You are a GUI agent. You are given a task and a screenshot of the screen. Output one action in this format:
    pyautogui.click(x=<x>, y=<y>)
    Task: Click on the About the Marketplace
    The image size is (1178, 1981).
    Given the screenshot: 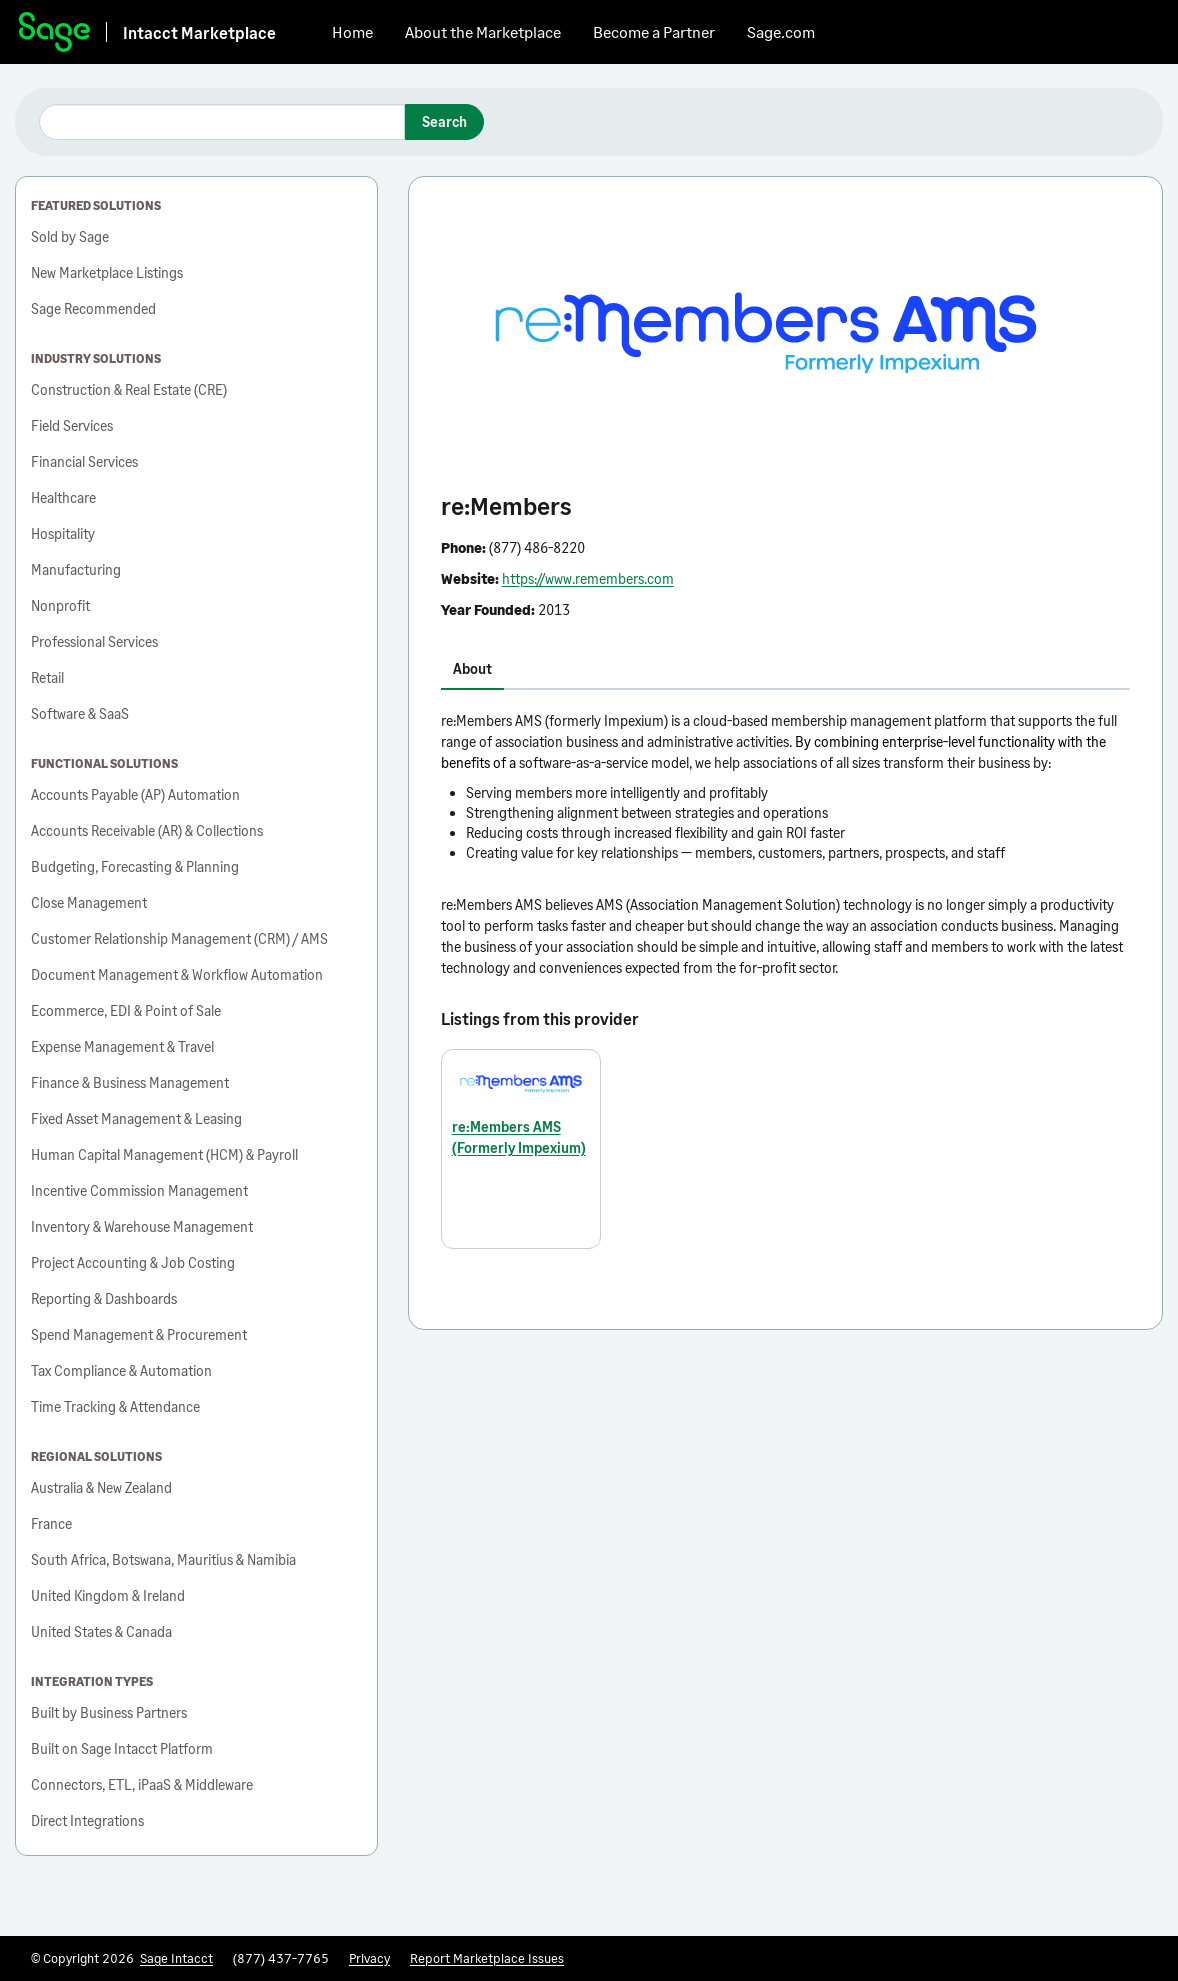 What is the action you would take?
    pyautogui.click(x=483, y=31)
    